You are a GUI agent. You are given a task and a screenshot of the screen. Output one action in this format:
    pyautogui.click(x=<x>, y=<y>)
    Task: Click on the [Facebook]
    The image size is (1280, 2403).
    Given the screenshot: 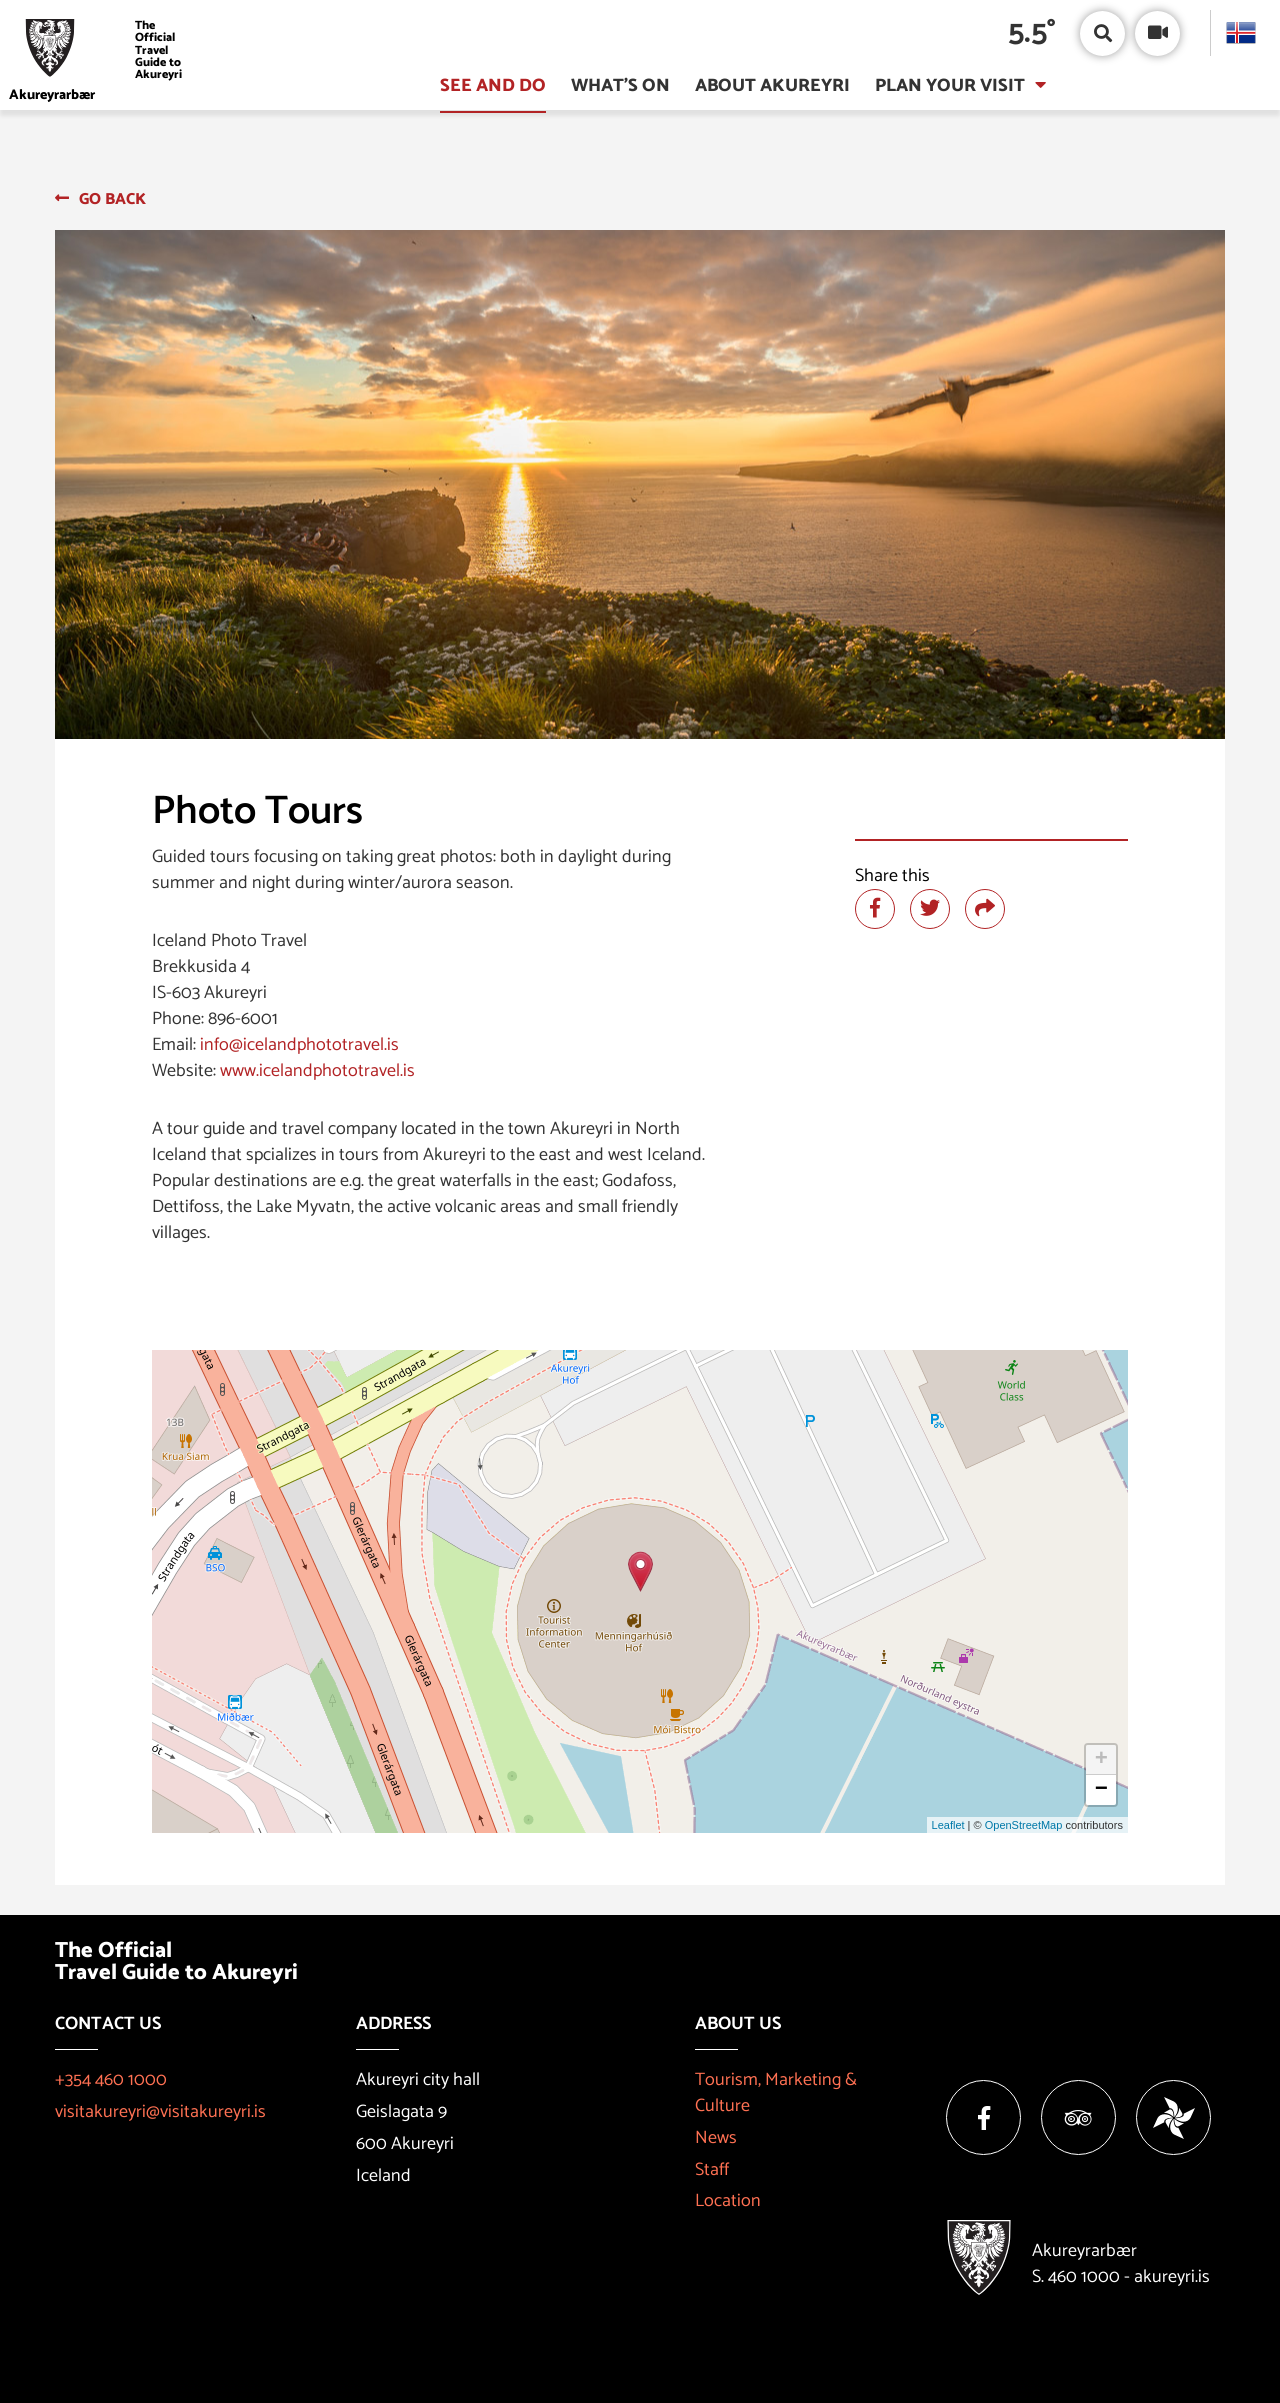 What is the action you would take?
    pyautogui.click(x=983, y=2117)
    